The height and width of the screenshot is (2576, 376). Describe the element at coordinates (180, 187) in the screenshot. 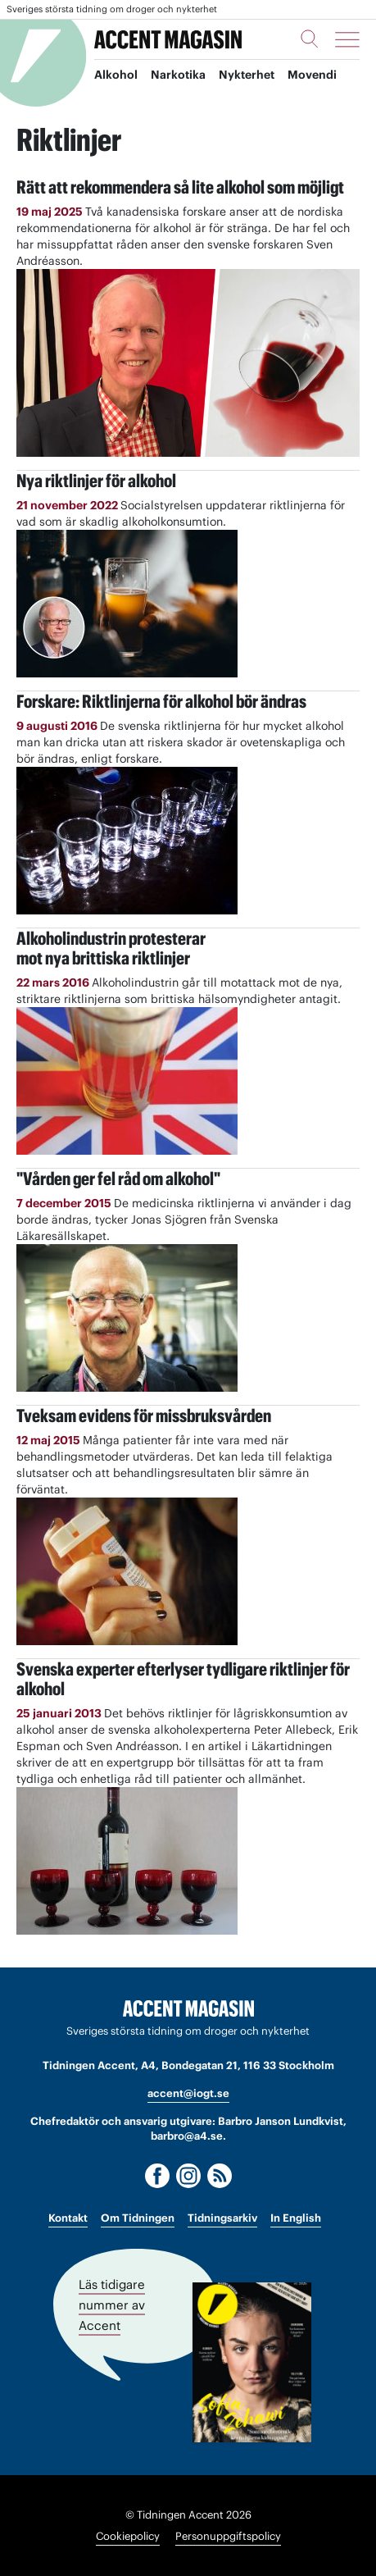

I see `Rätt att rekommendera så lite alkohol som möjligt` at that location.